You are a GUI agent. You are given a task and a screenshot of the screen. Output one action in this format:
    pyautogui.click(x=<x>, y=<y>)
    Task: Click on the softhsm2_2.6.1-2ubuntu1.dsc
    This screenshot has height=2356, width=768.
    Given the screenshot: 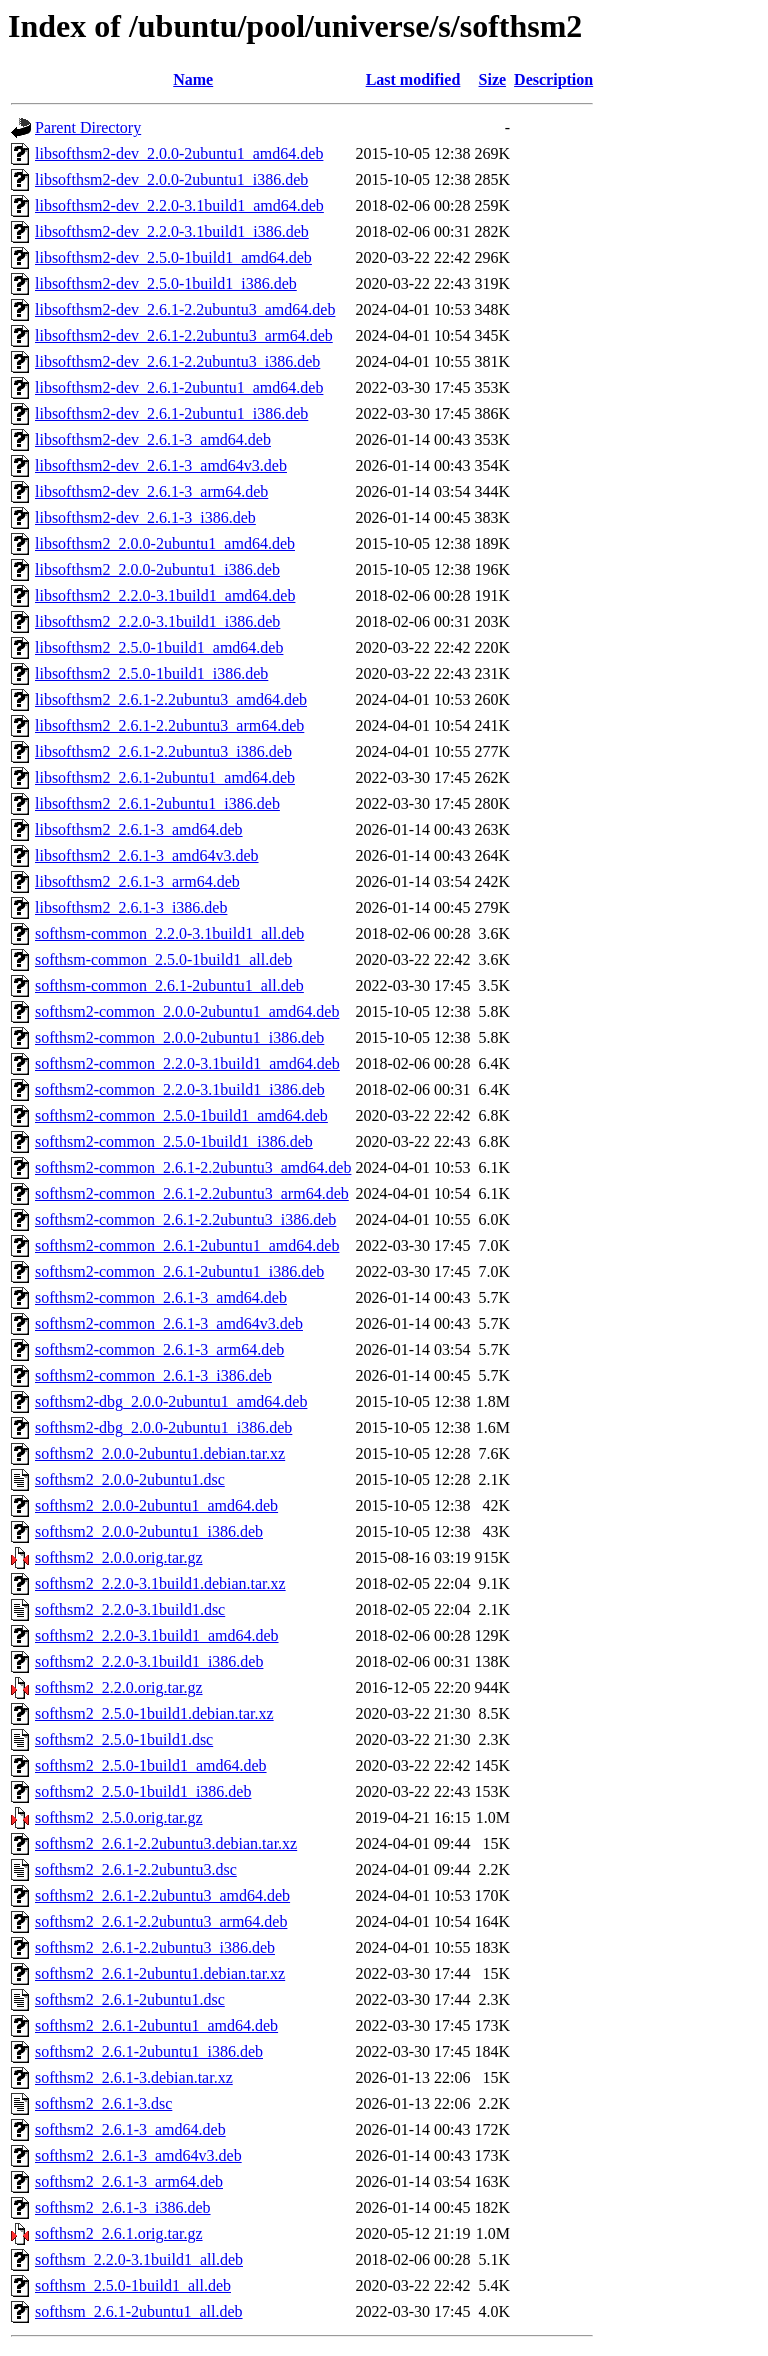 What is the action you would take?
    pyautogui.click(x=130, y=1999)
    